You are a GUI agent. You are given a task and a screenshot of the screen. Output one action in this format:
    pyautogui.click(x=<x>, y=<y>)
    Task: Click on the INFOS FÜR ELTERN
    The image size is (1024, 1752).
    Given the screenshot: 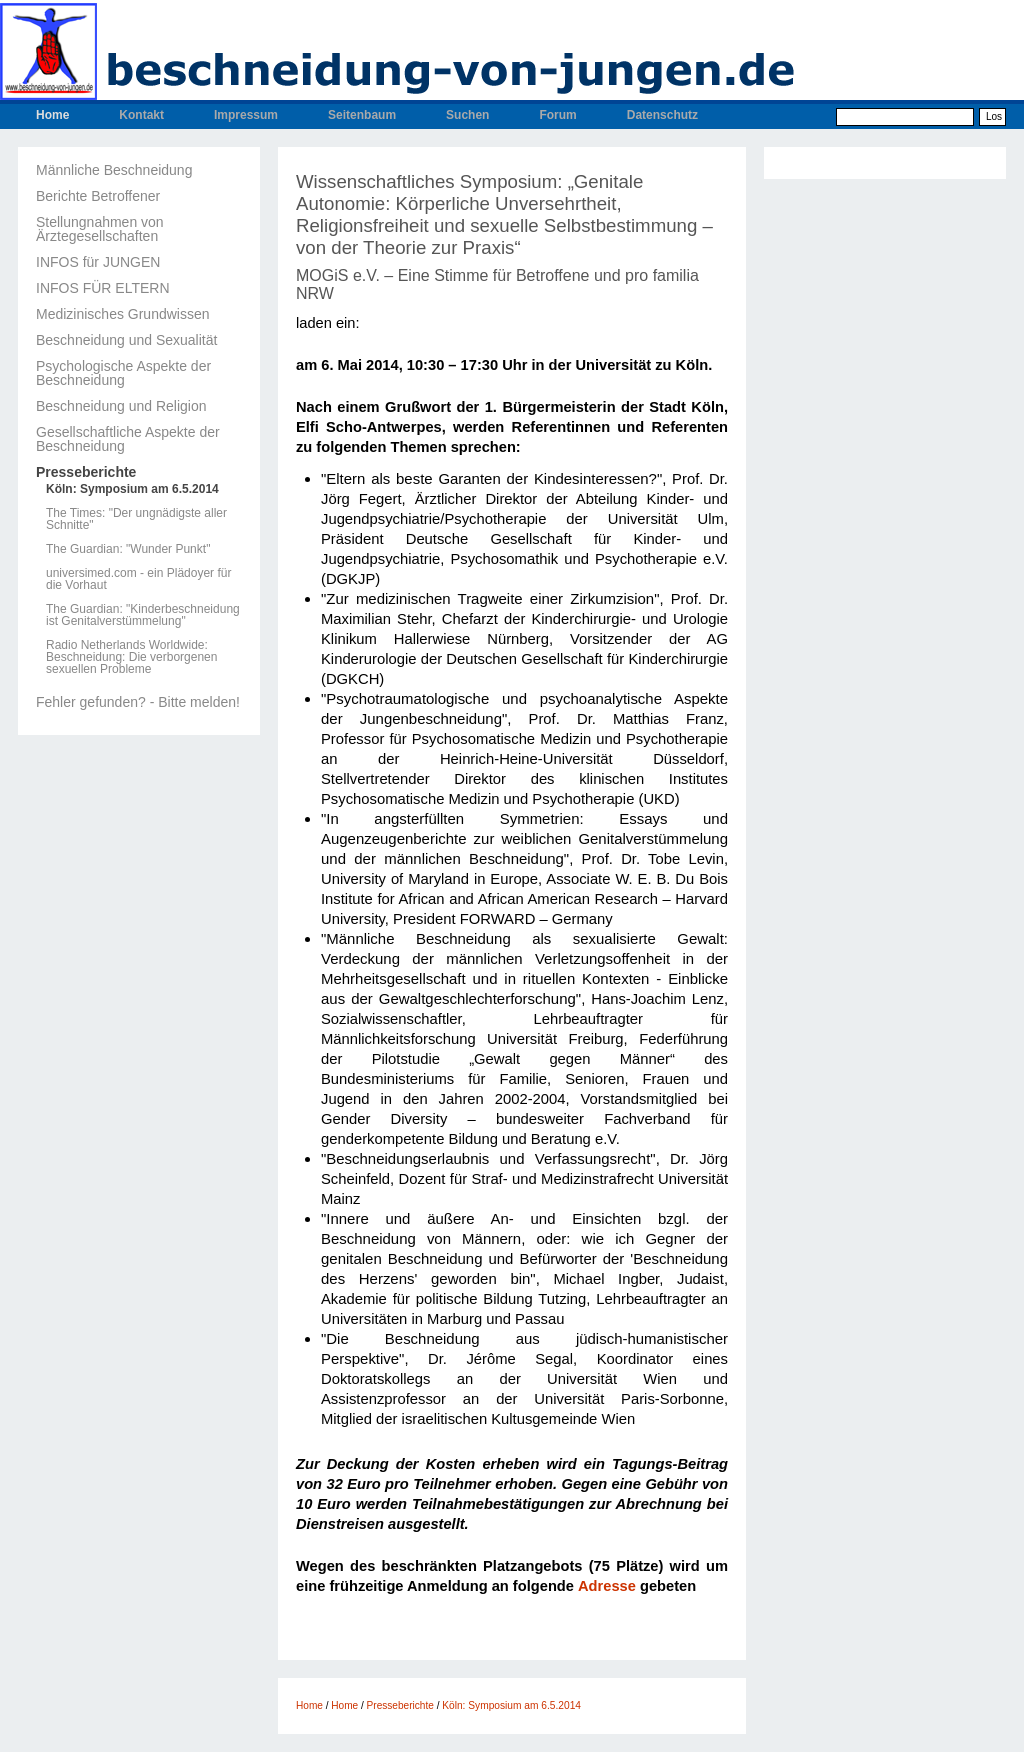 What is the action you would take?
    pyautogui.click(x=103, y=288)
    